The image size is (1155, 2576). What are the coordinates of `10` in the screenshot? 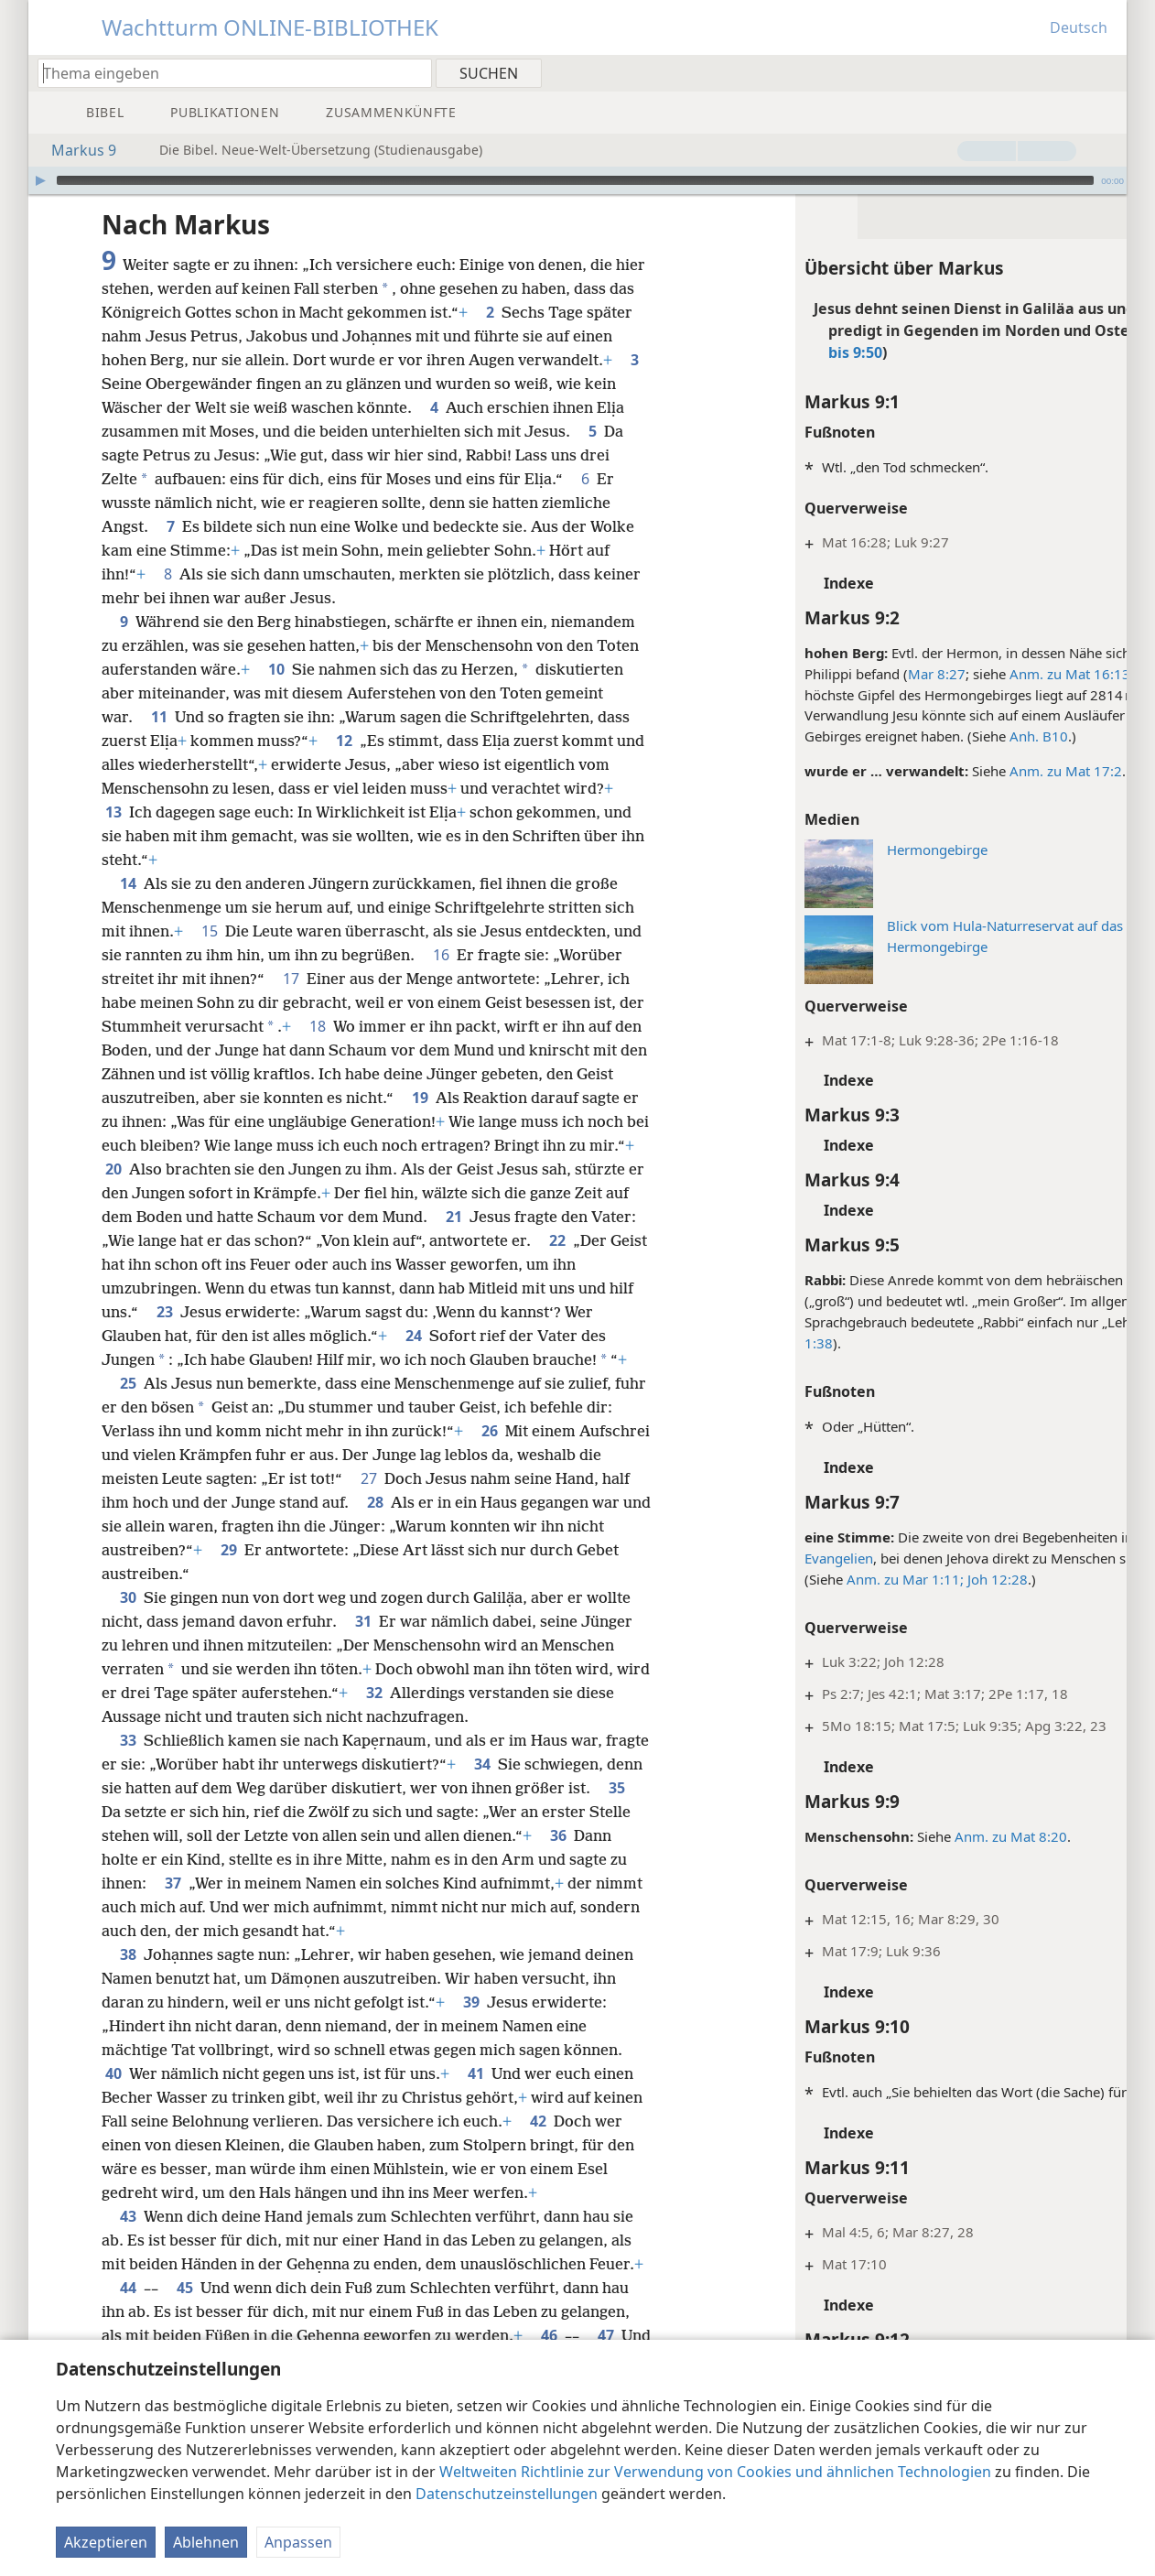 It's located at (276, 669).